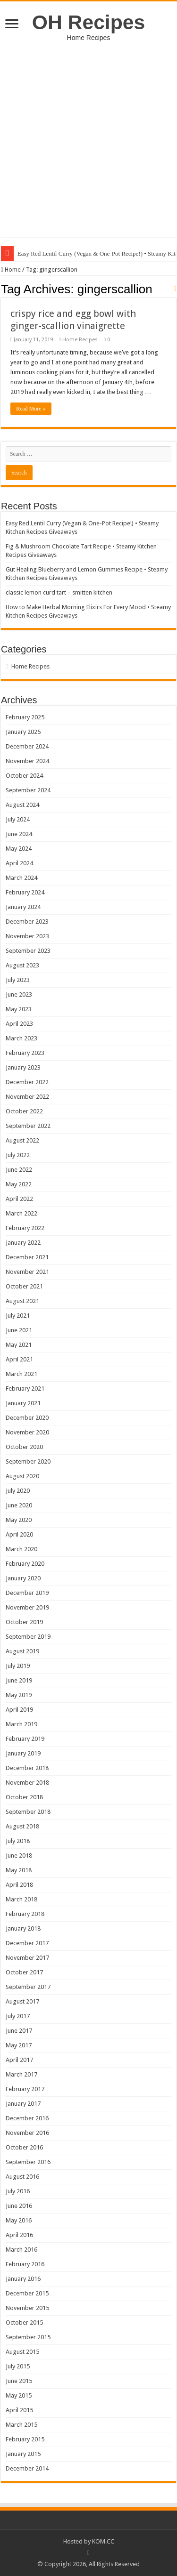 Image resolution: width=177 pixels, height=2576 pixels. What do you see at coordinates (27, 1096) in the screenshot?
I see `November 2022` at bounding box center [27, 1096].